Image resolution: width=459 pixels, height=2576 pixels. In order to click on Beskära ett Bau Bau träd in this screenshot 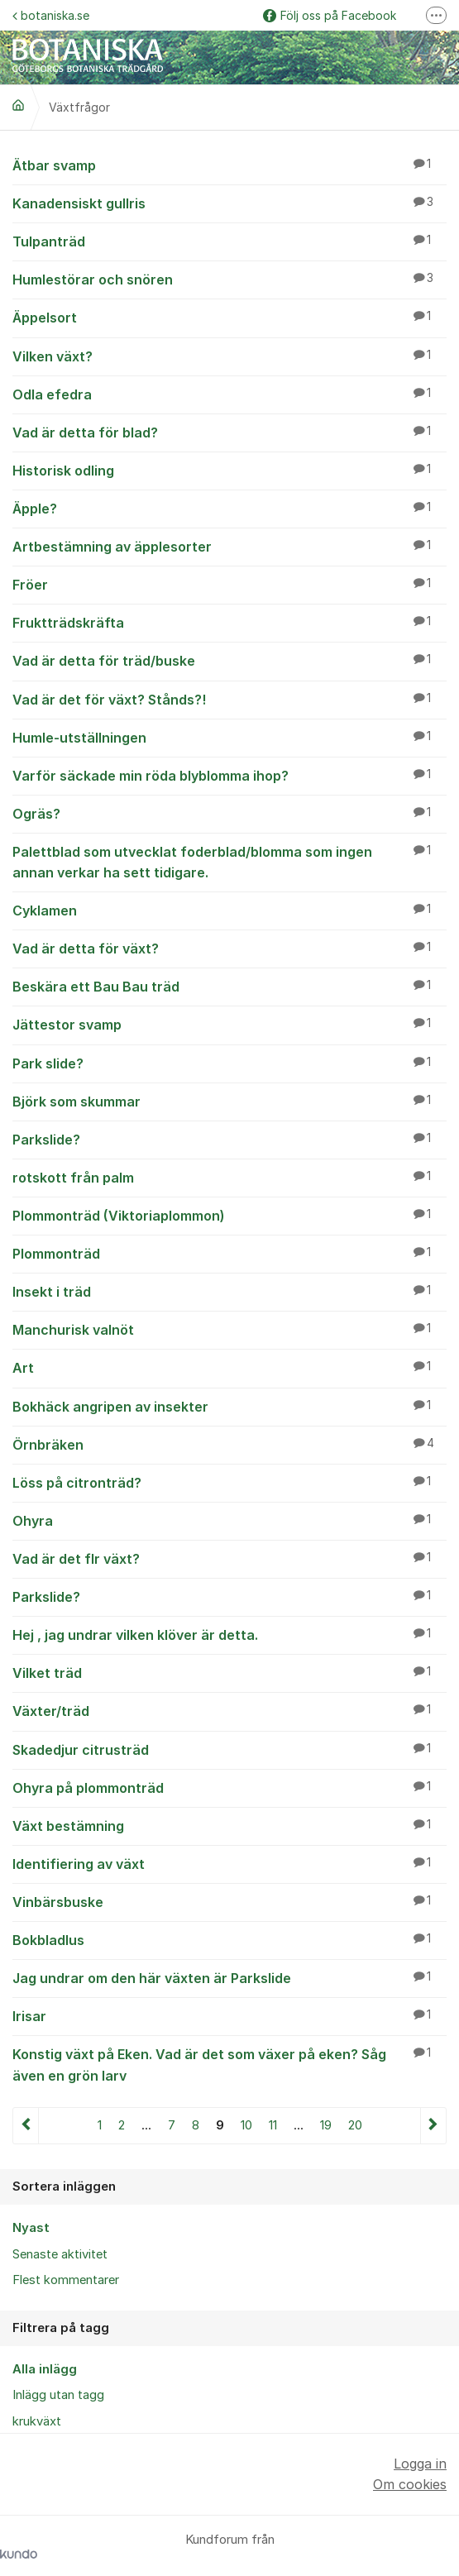, I will do `click(229, 986)`.